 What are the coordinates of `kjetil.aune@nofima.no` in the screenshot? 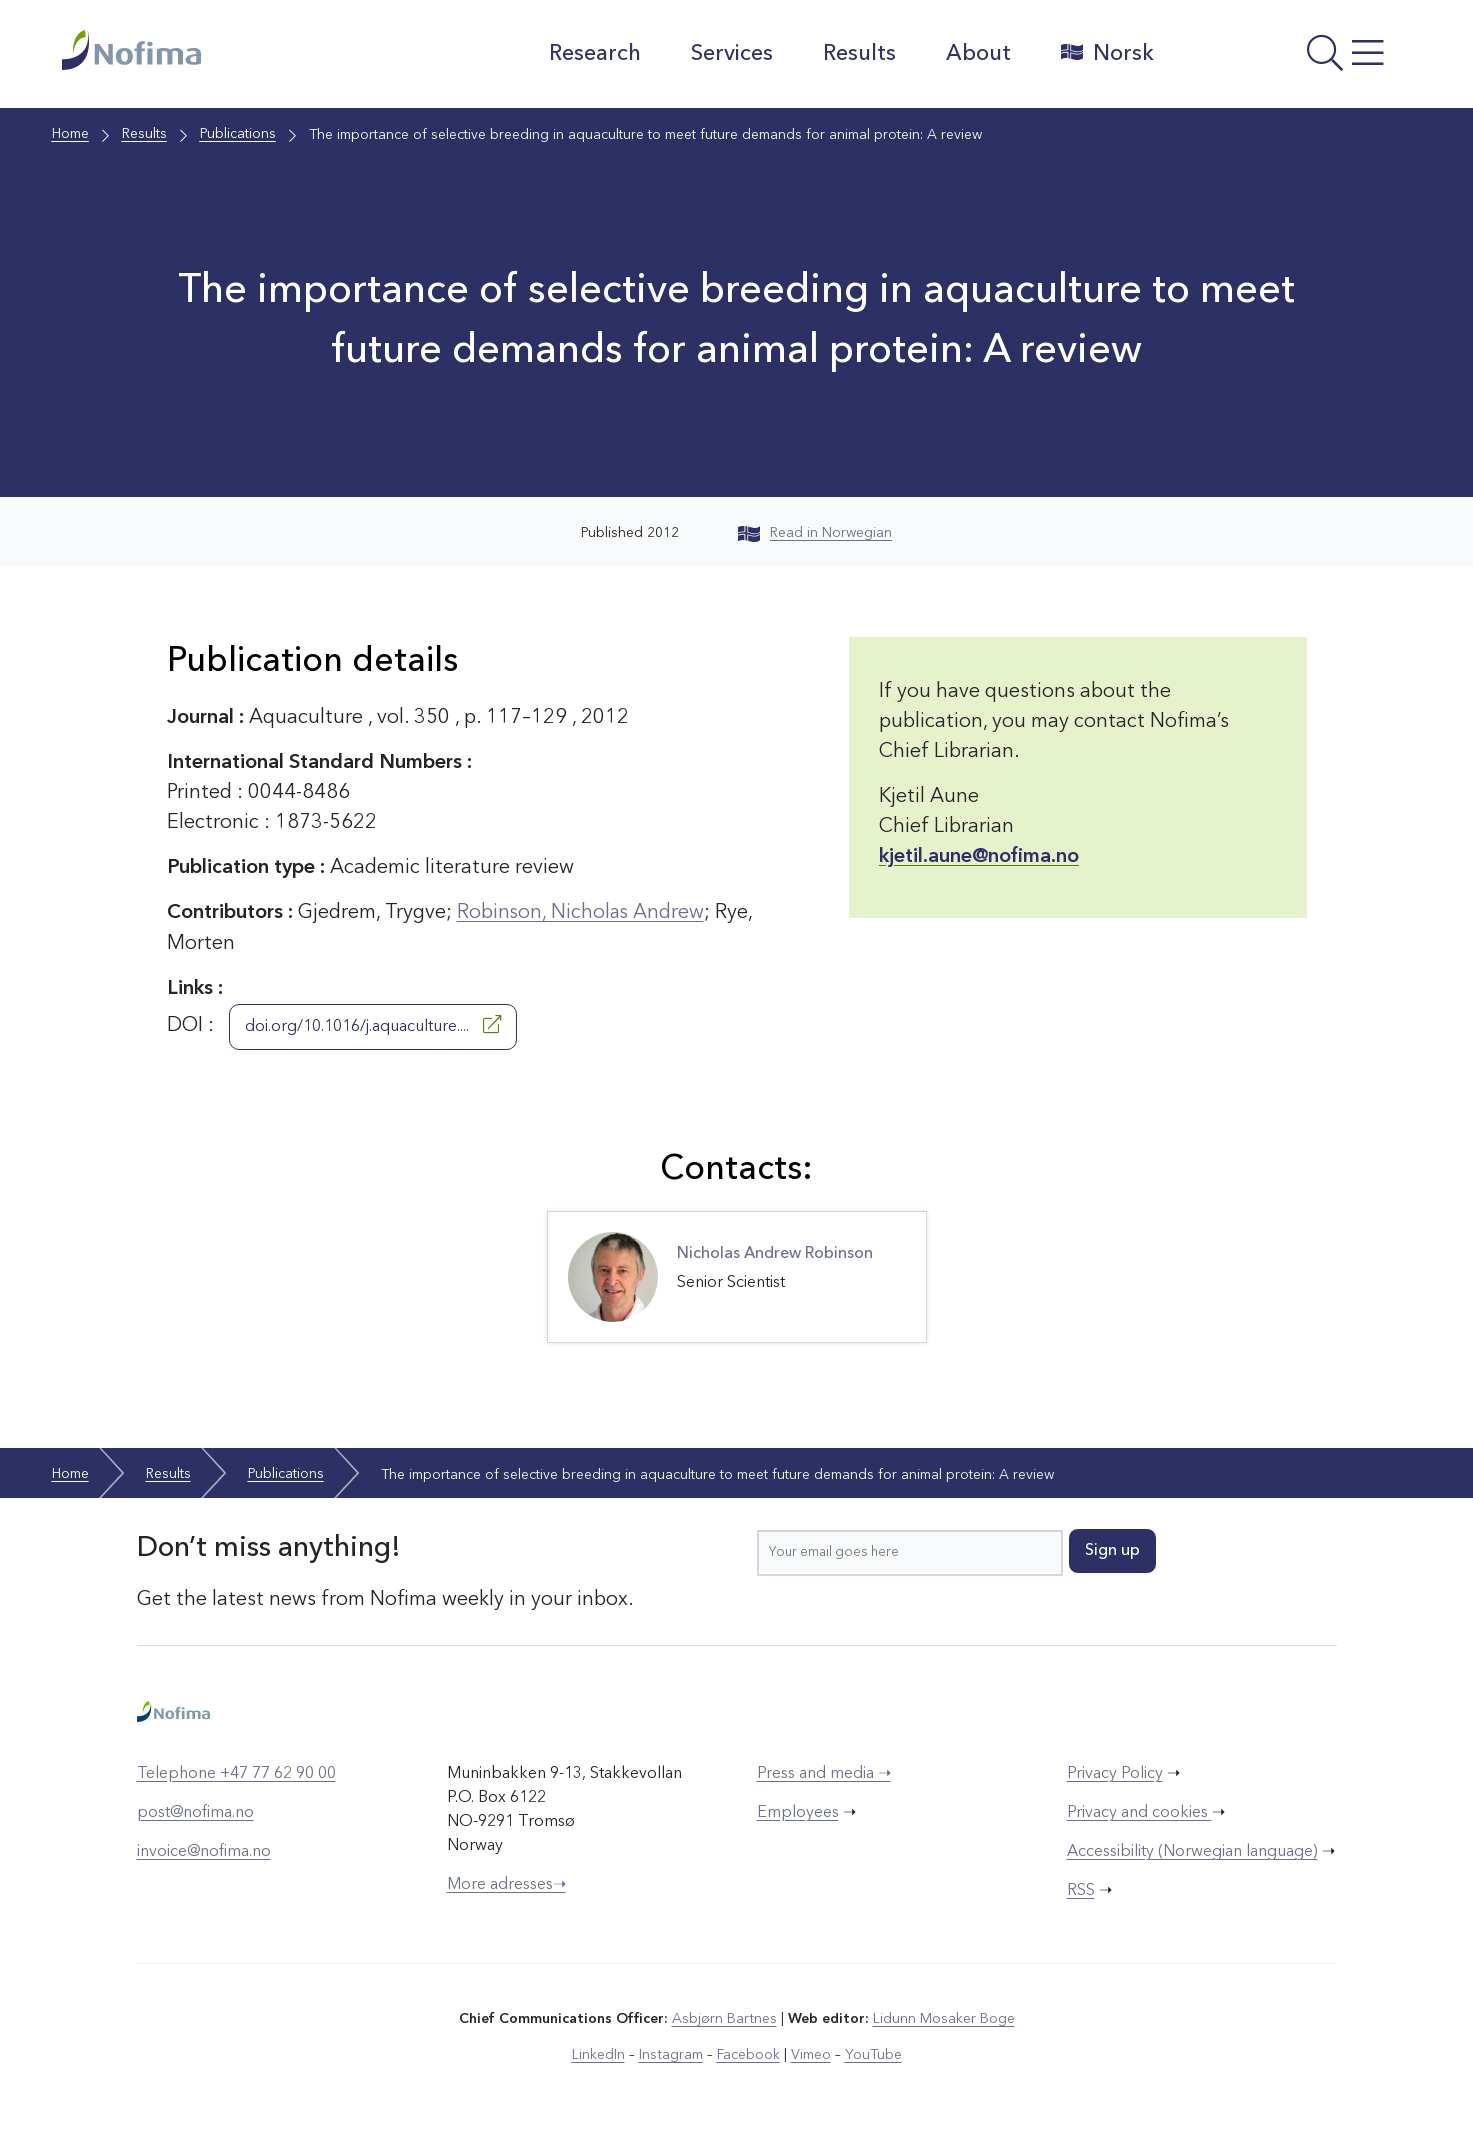 It's located at (979, 857).